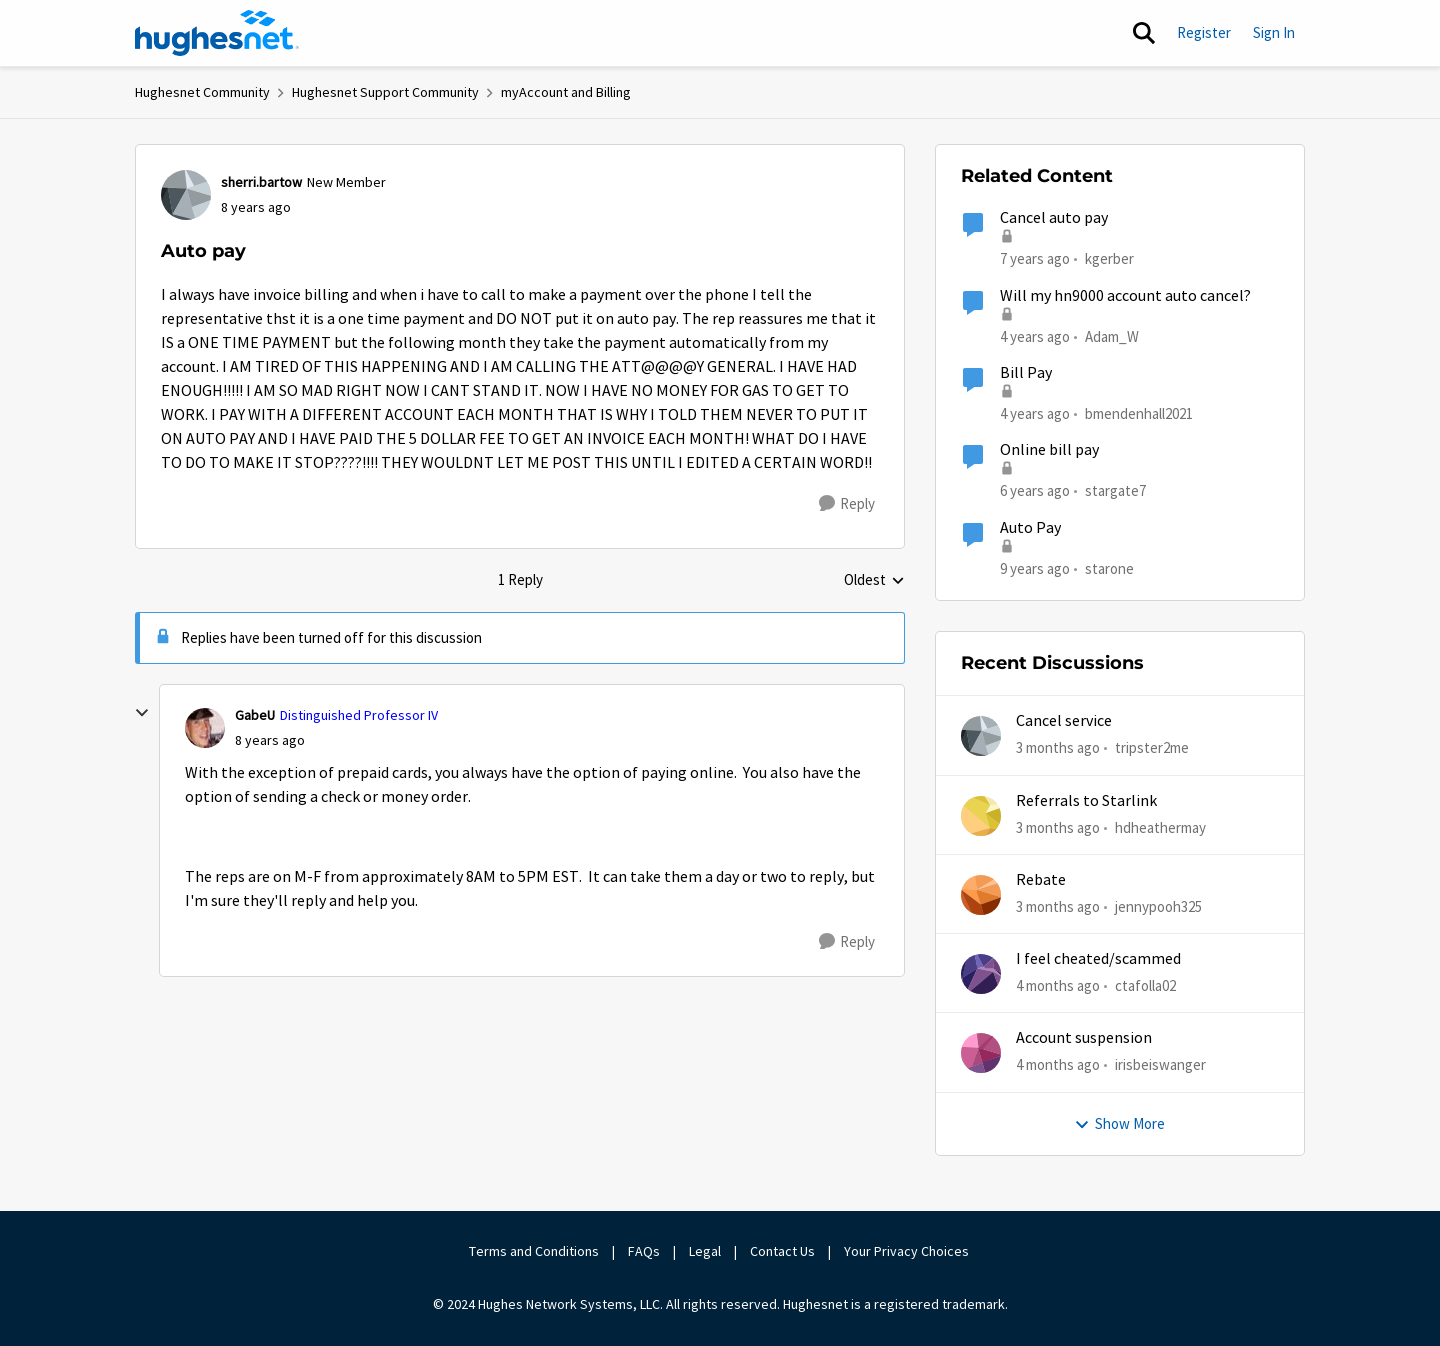  I want to click on Auto Pay, so click(1030, 528).